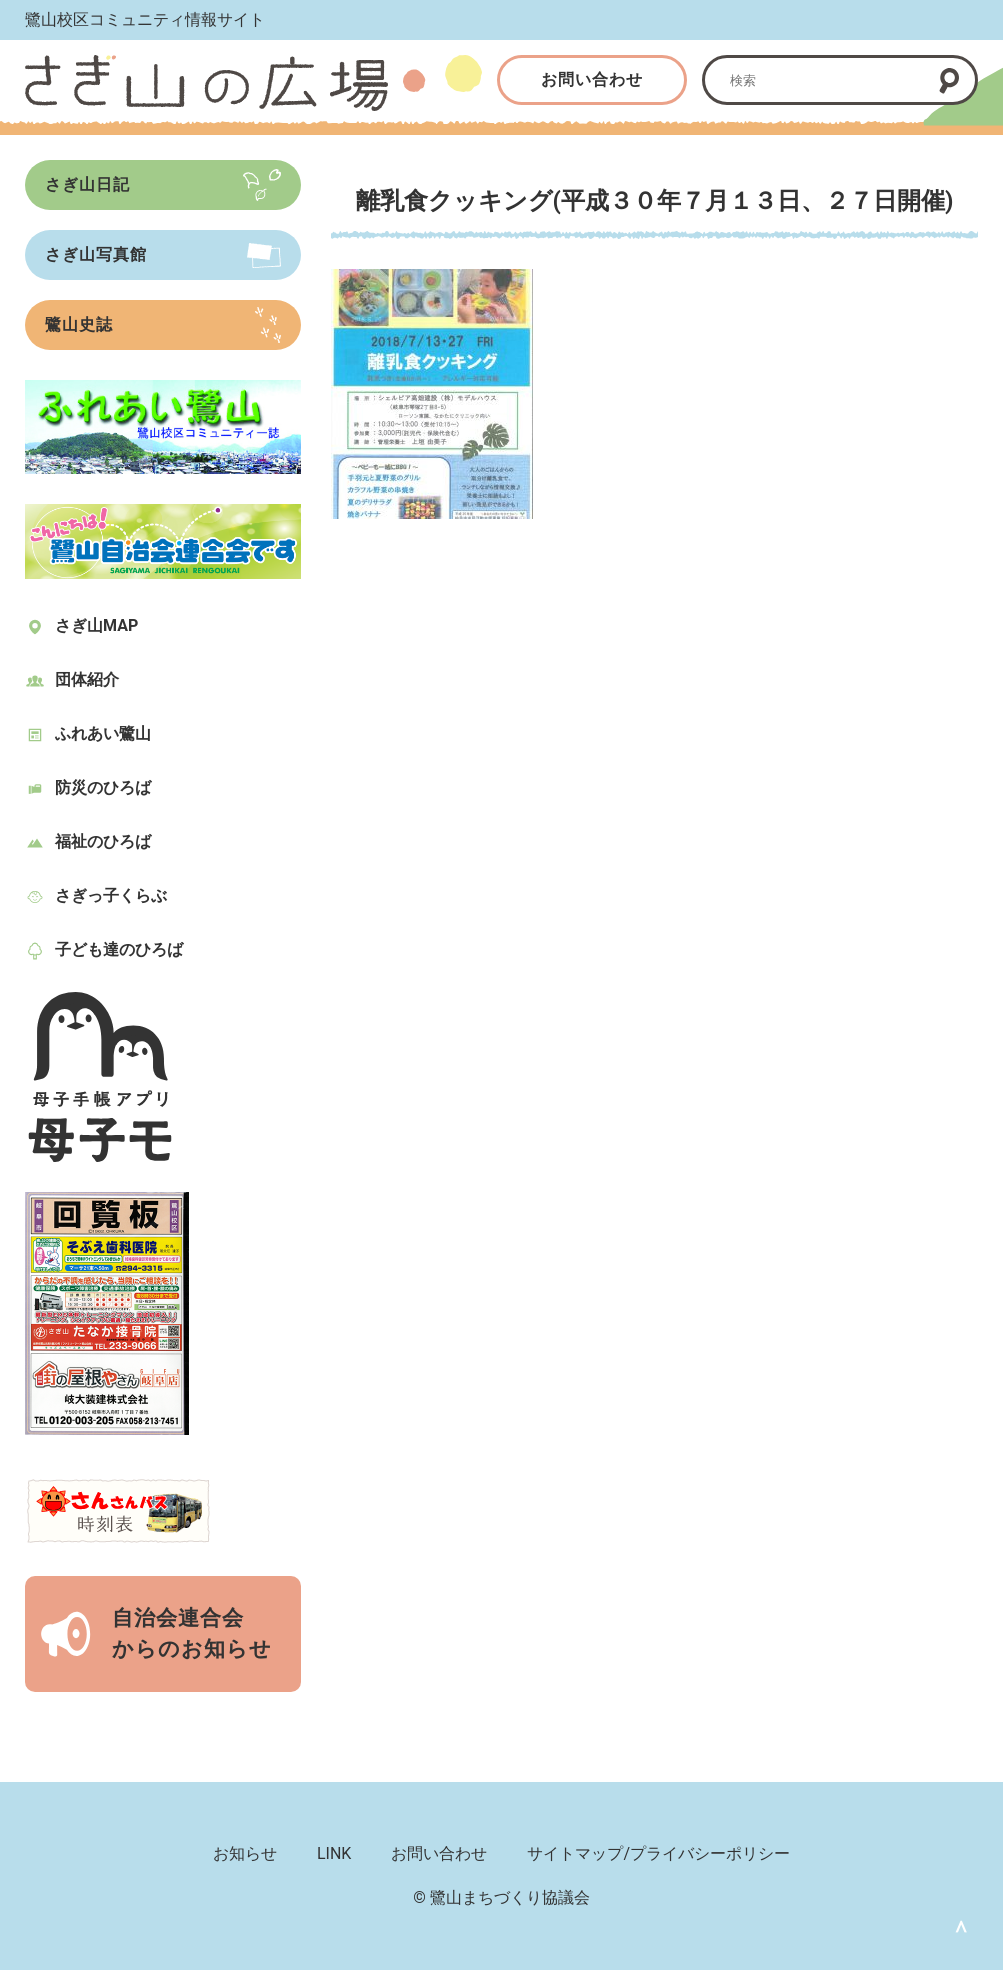 This screenshot has width=1003, height=1970. I want to click on 子ども達のひろば, so click(119, 949).